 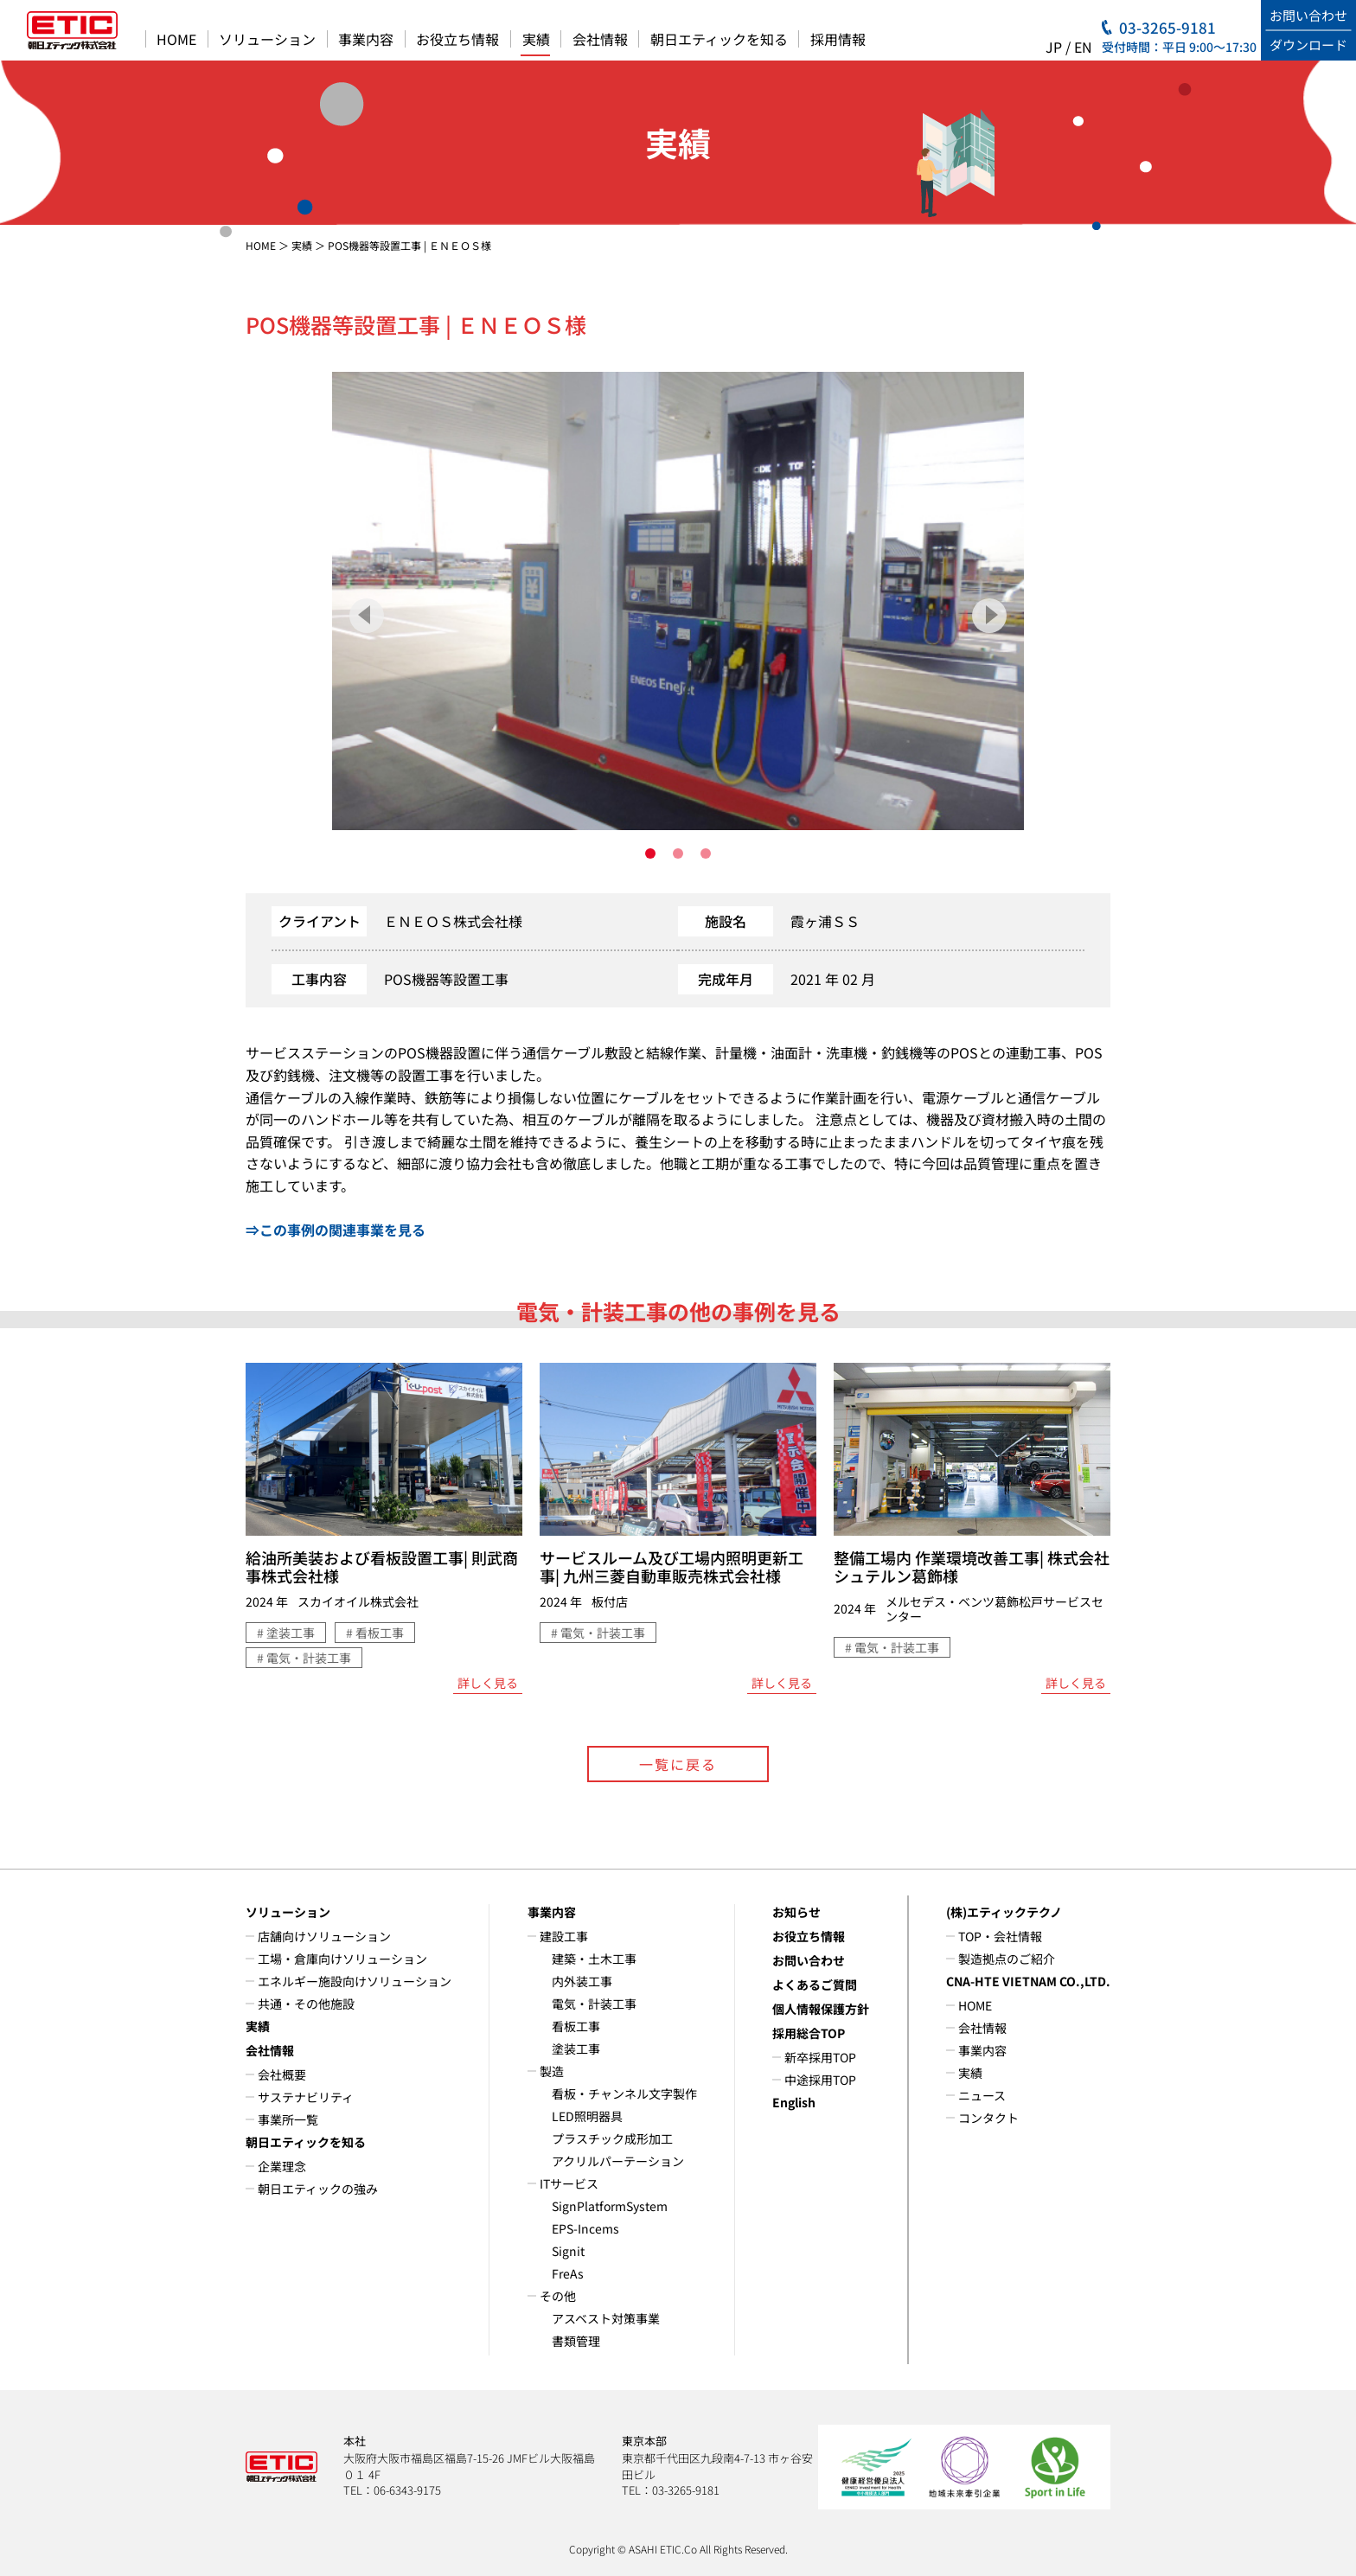 What do you see at coordinates (794, 2102) in the screenshot?
I see `English` at bounding box center [794, 2102].